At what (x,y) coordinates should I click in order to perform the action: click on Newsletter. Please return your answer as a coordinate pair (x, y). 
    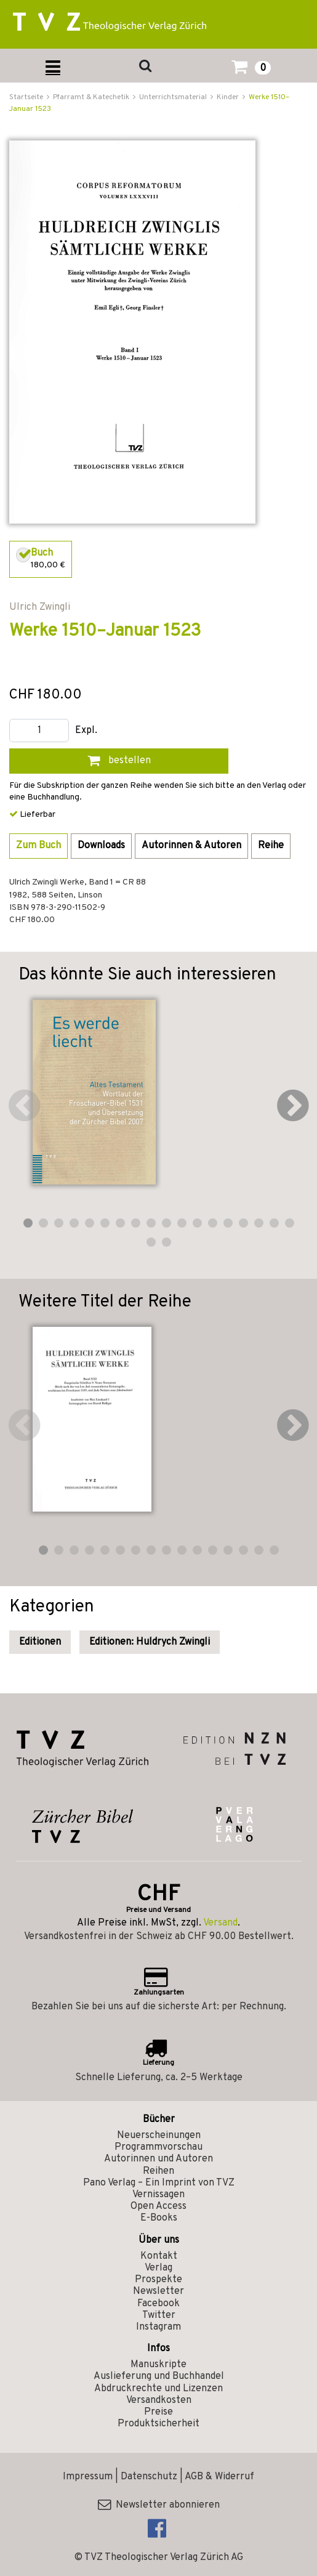
    Looking at the image, I should click on (158, 2291).